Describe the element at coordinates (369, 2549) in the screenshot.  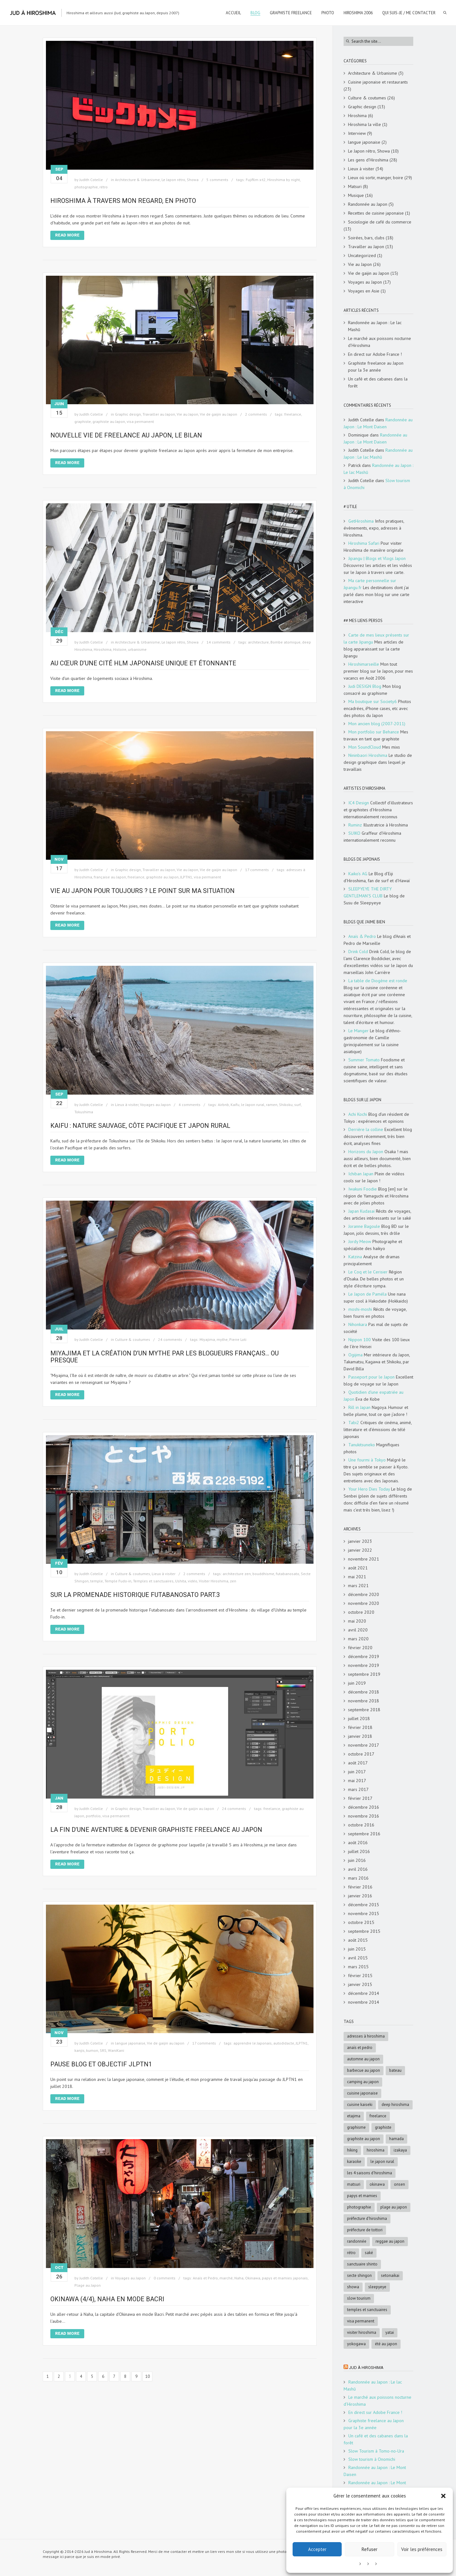
I see `Refuser` at that location.